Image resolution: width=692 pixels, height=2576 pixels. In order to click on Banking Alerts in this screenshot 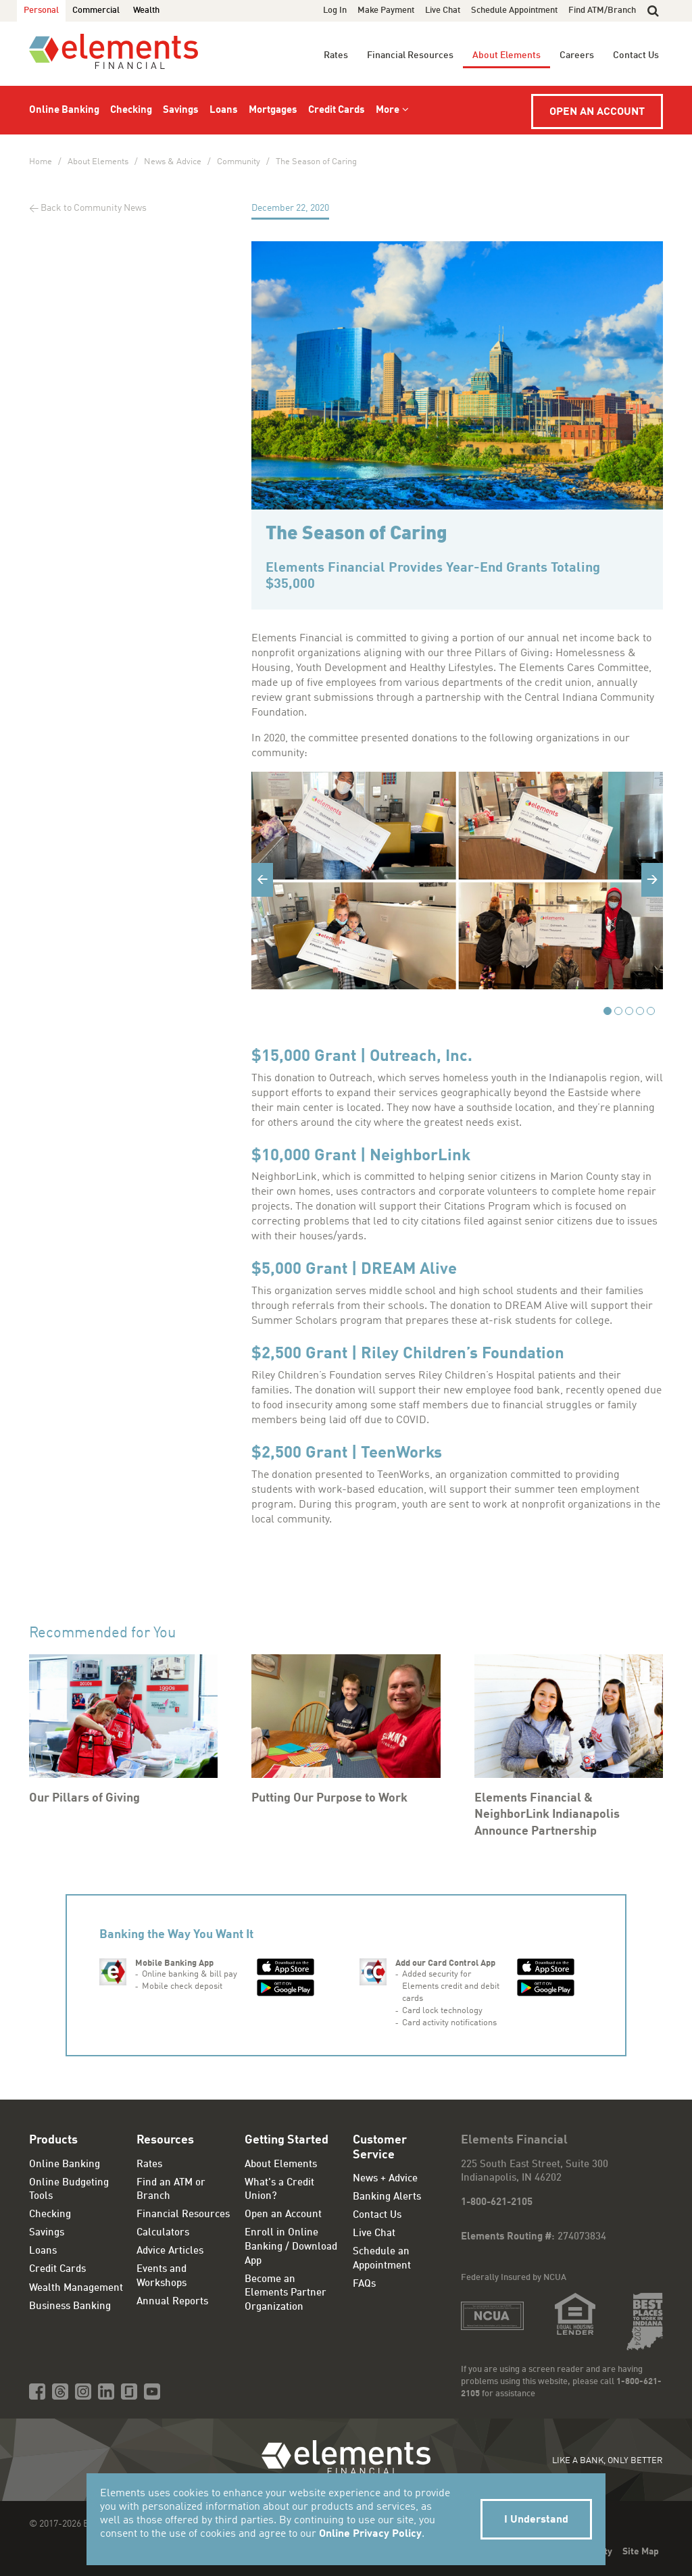, I will do `click(387, 2197)`.